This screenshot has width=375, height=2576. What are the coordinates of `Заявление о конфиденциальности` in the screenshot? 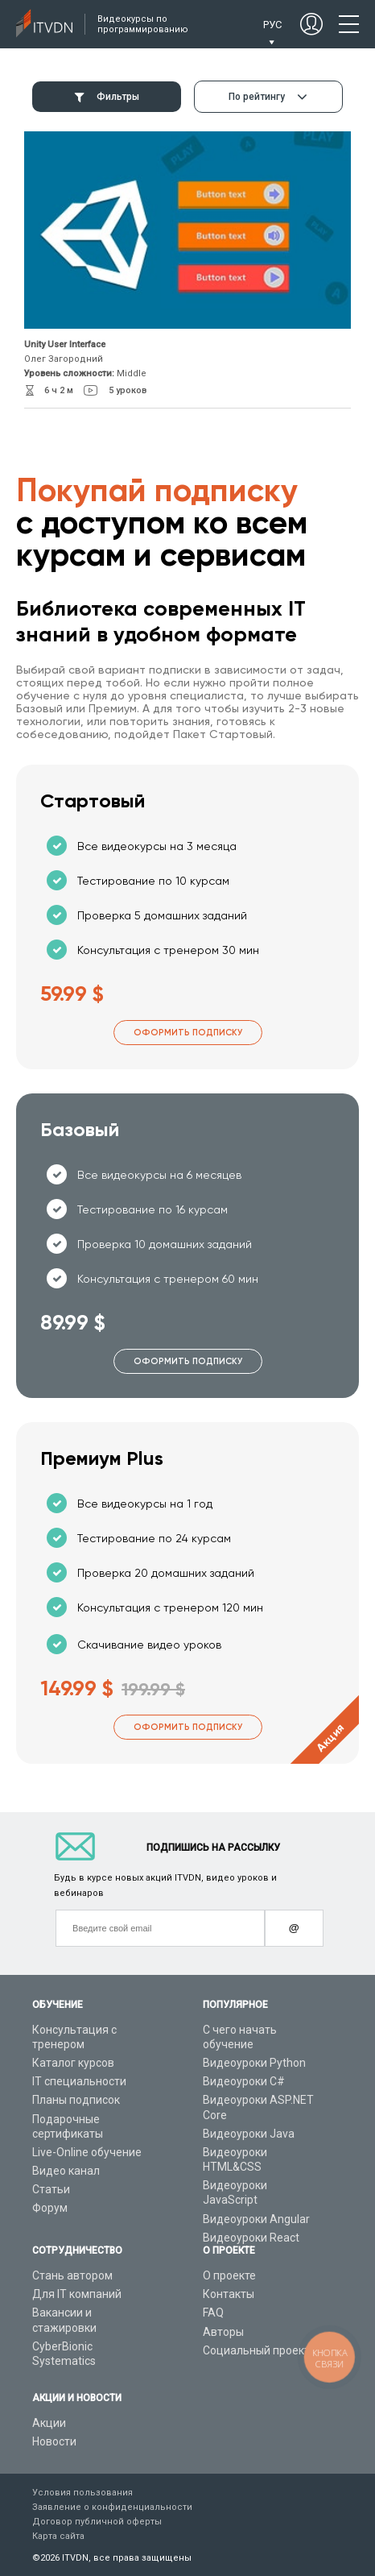 It's located at (112, 2507).